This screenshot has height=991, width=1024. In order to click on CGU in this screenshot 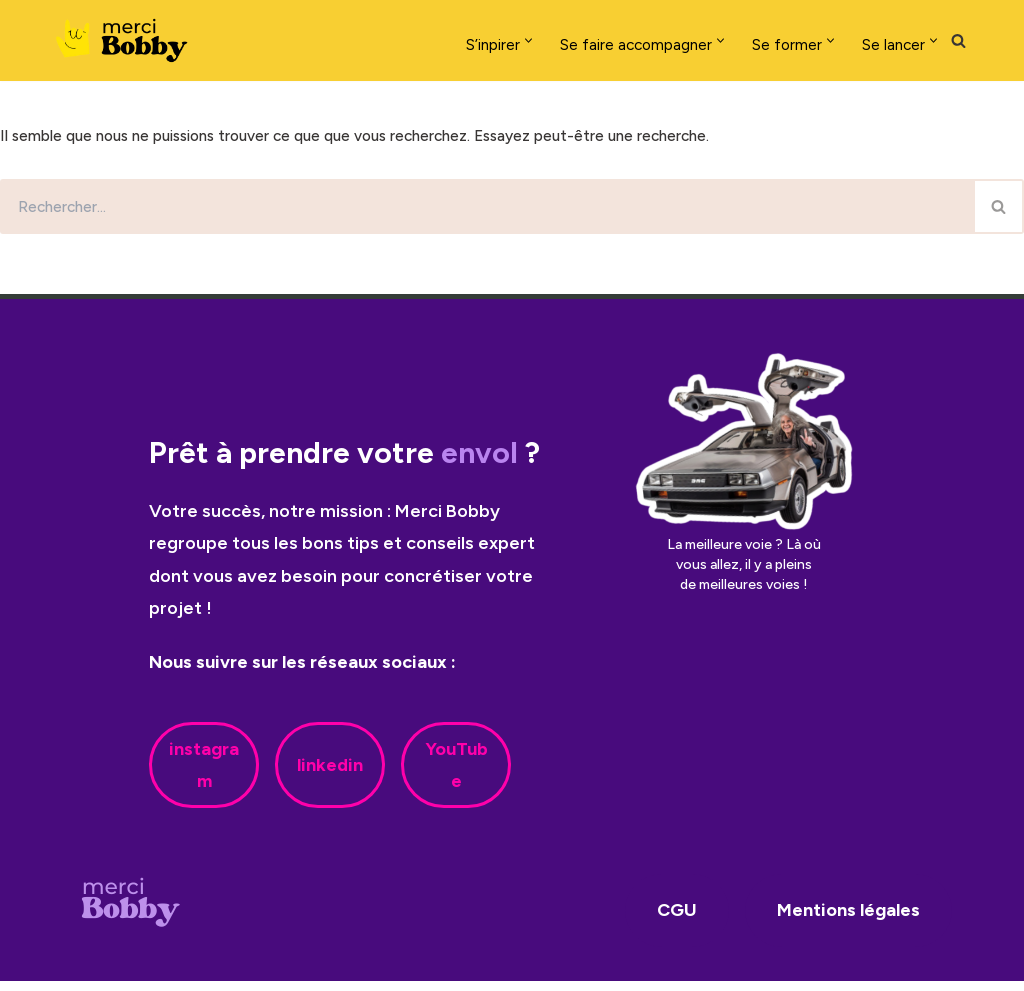, I will do `click(677, 921)`.